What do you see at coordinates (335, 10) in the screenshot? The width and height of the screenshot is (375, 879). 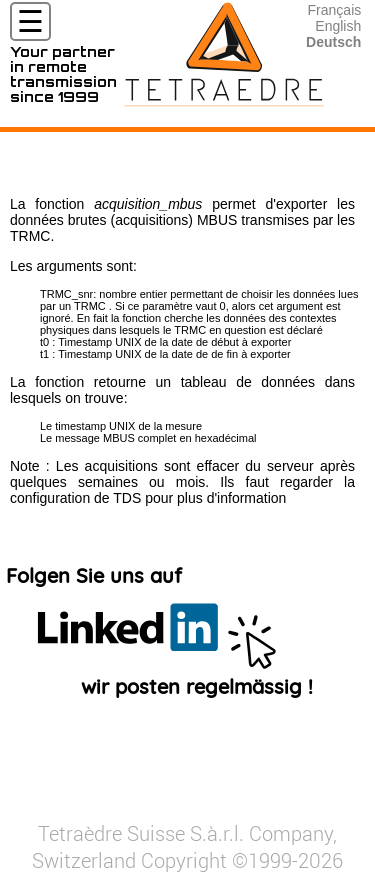 I see `Français` at bounding box center [335, 10].